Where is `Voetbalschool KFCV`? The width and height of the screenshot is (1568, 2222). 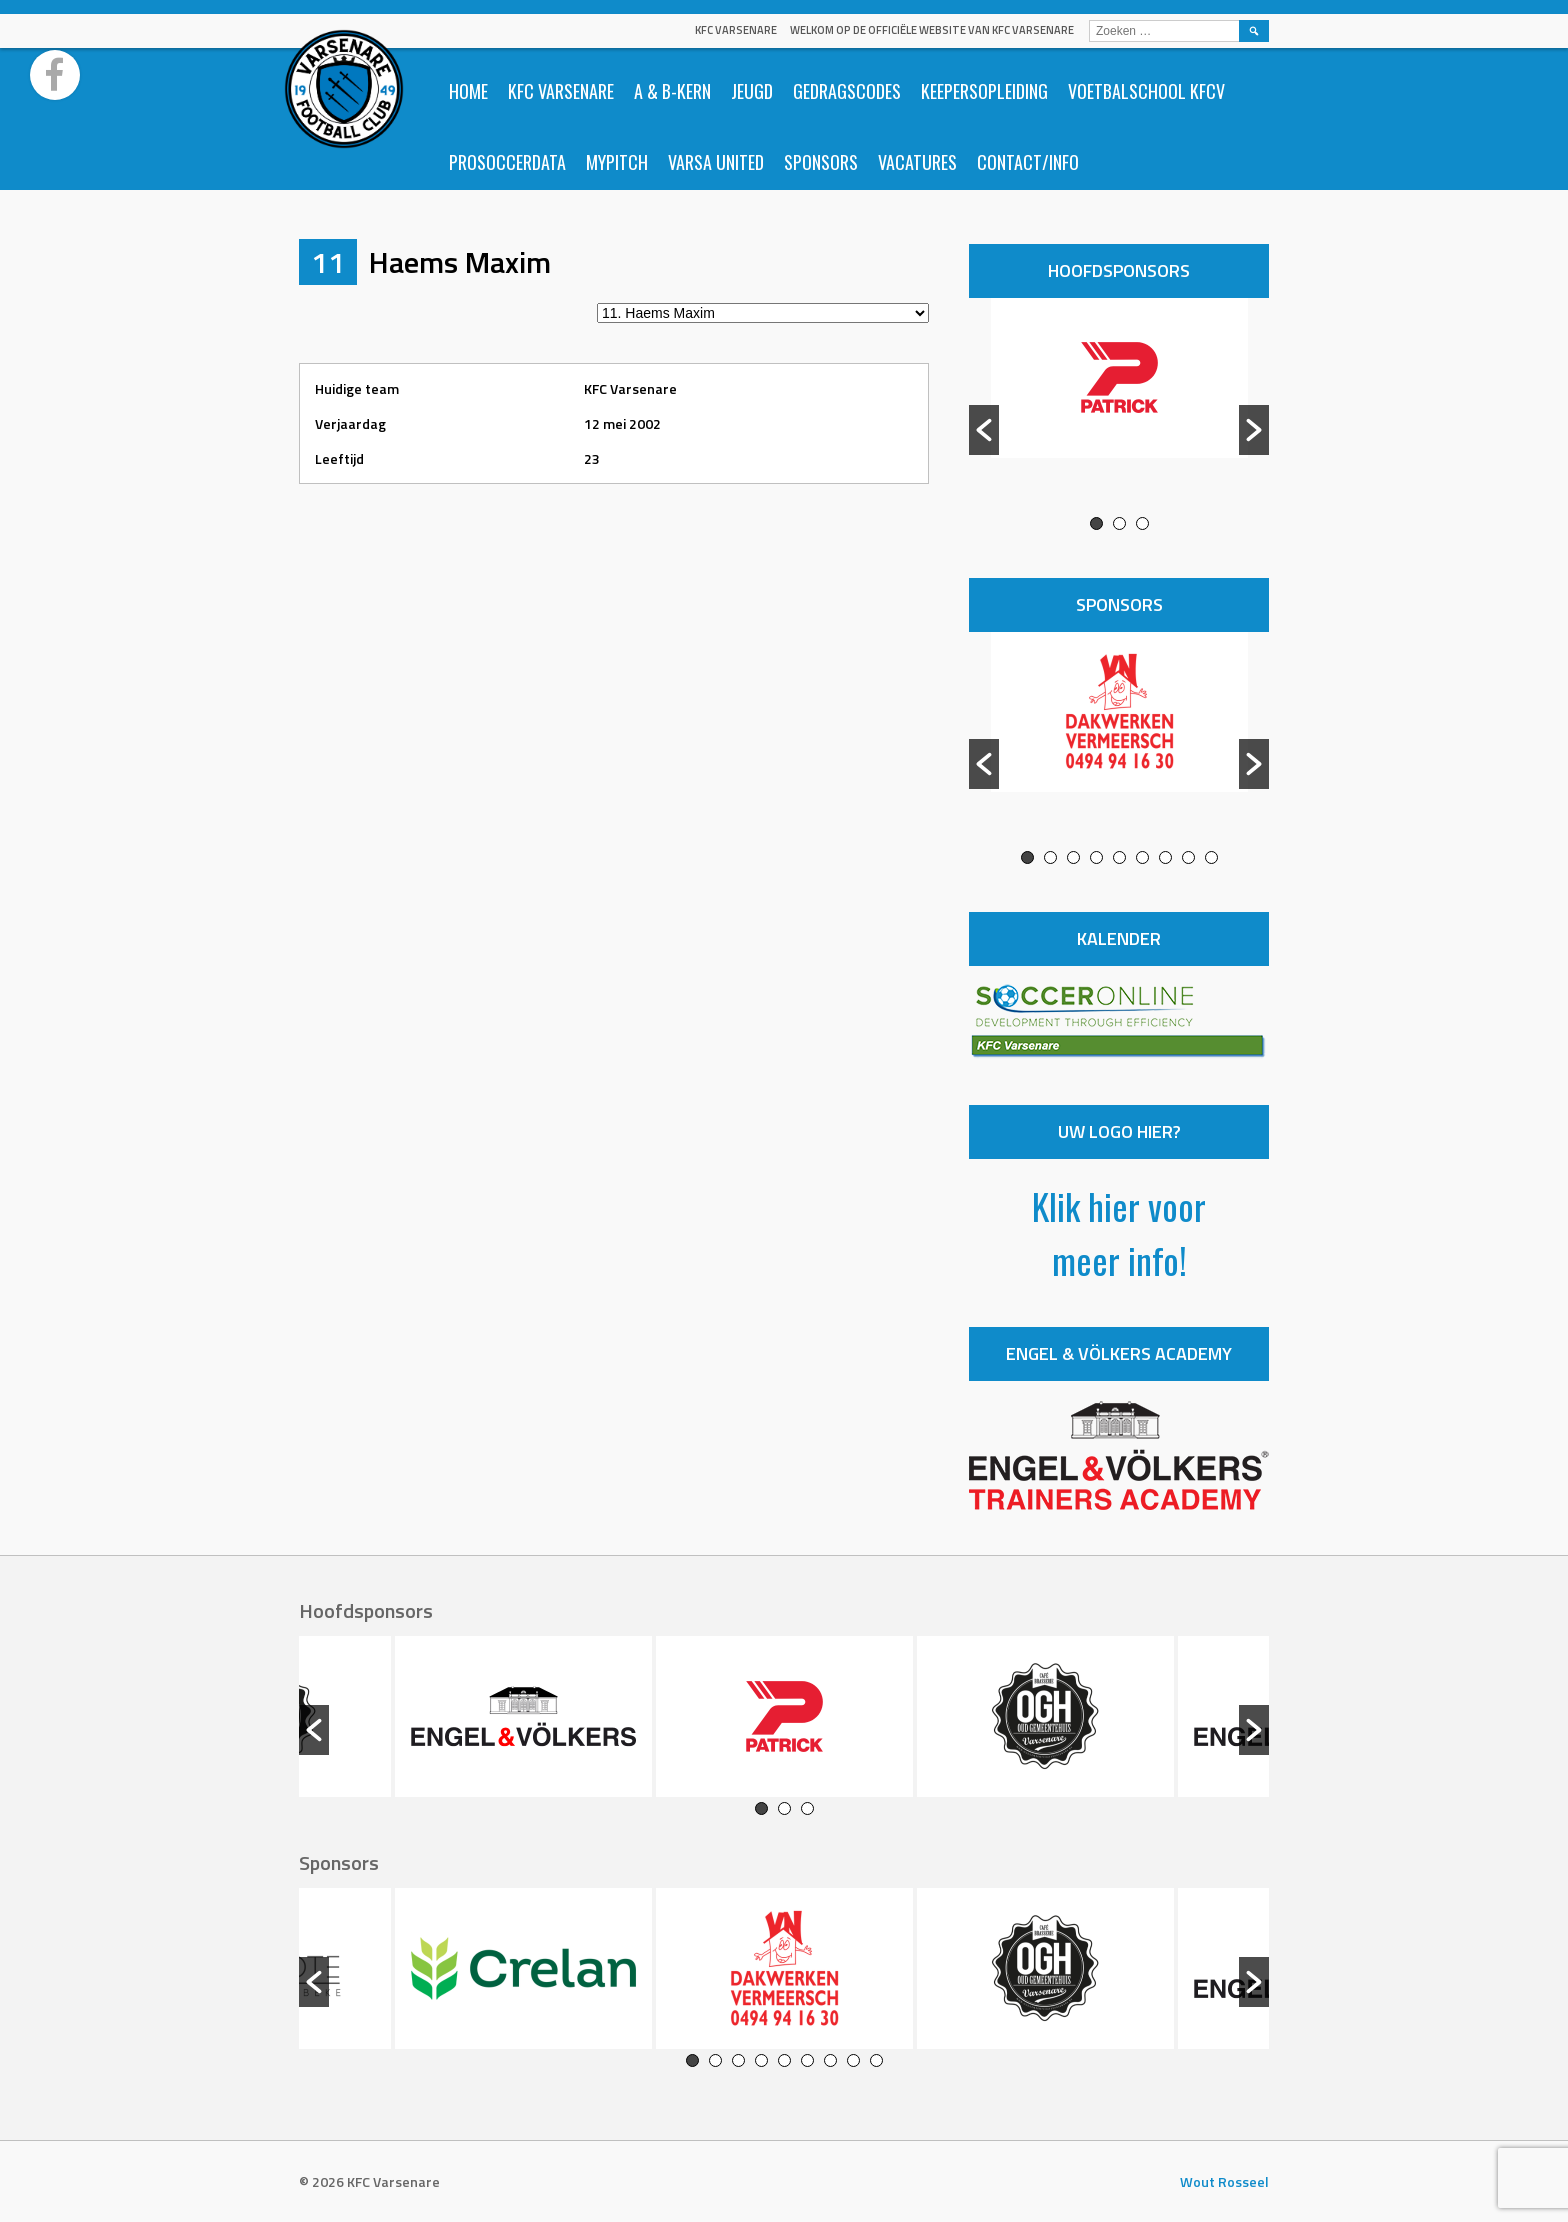
Voetbalschool KFCV is located at coordinates (1146, 91).